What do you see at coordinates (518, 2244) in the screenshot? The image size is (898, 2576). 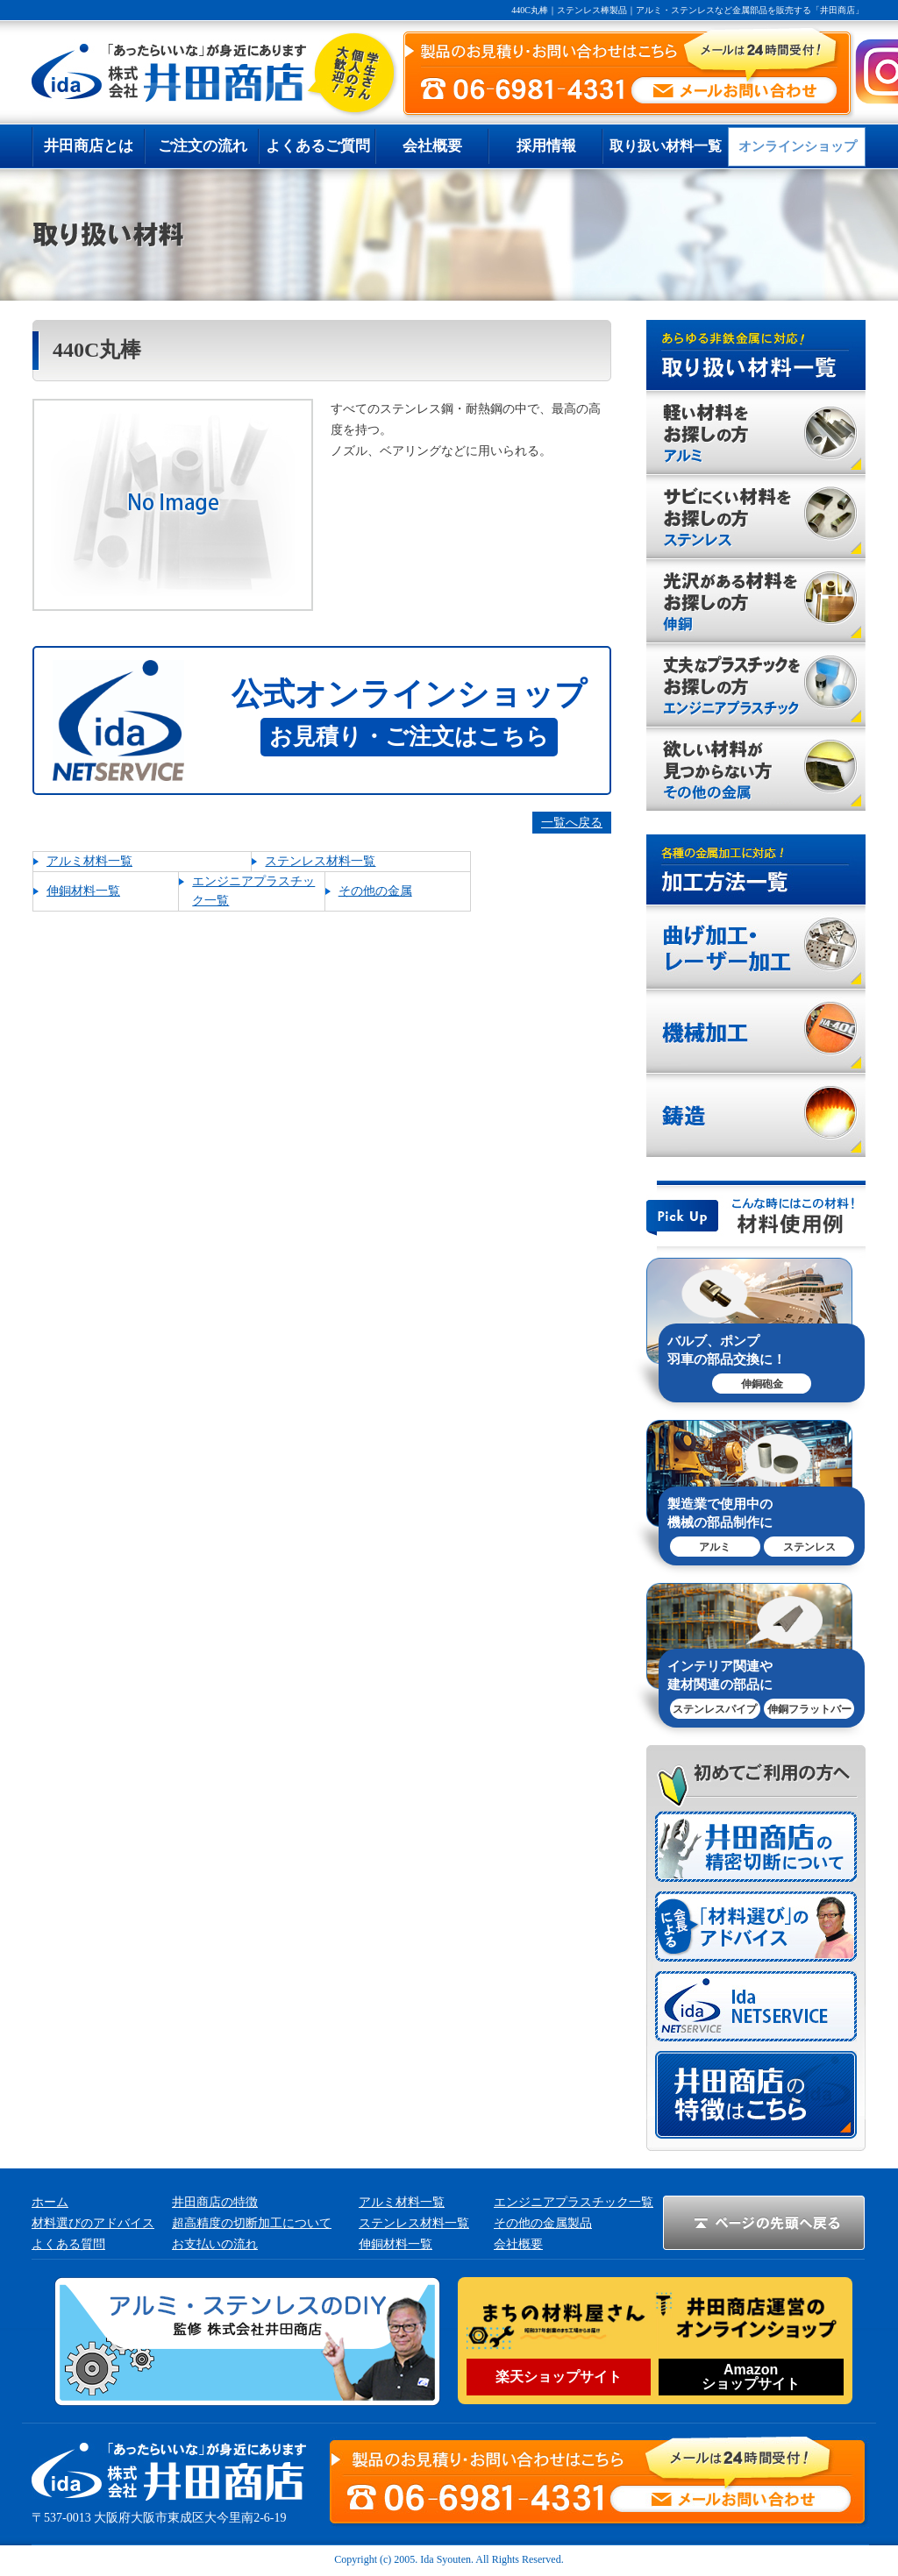 I see `会社概要` at bounding box center [518, 2244].